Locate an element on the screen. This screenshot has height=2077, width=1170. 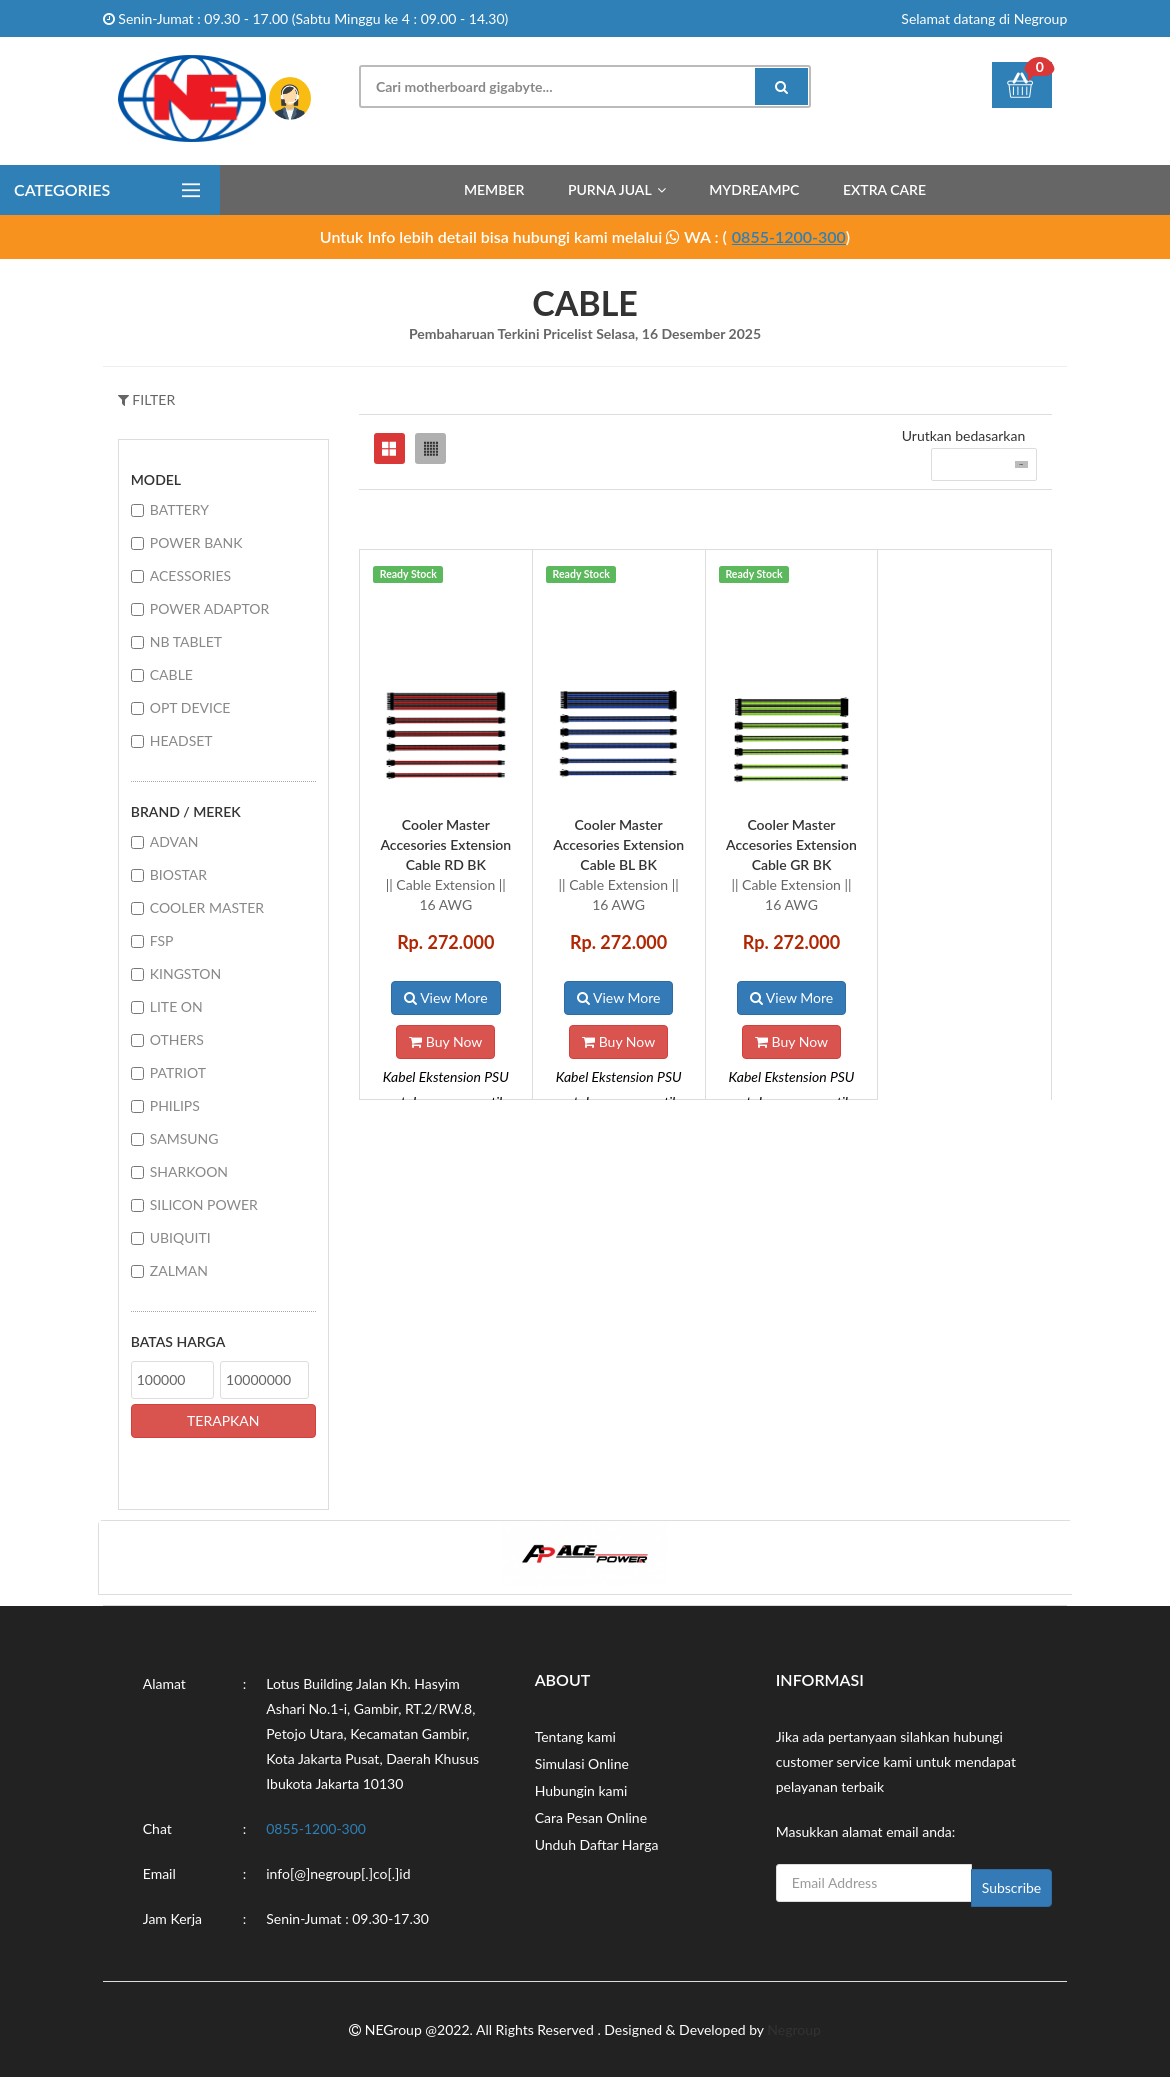
OTHERS is located at coordinates (177, 1039).